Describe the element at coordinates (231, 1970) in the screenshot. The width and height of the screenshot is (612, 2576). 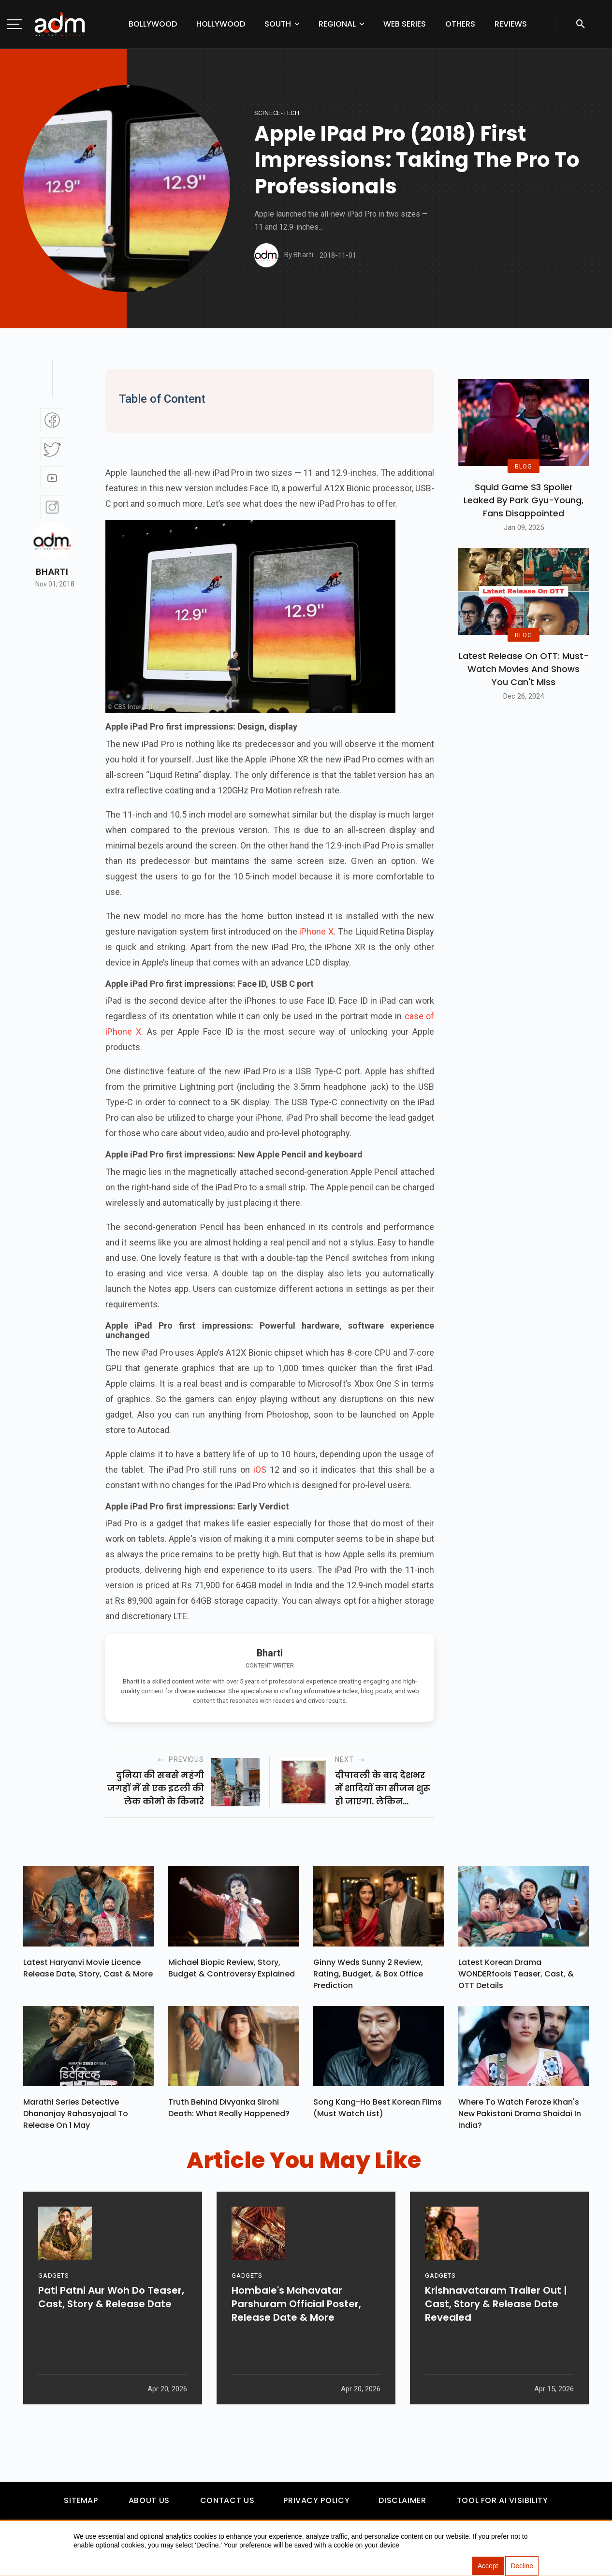
I see `Michael Biopic Review, Story, Budget & Controversy Explained` at that location.